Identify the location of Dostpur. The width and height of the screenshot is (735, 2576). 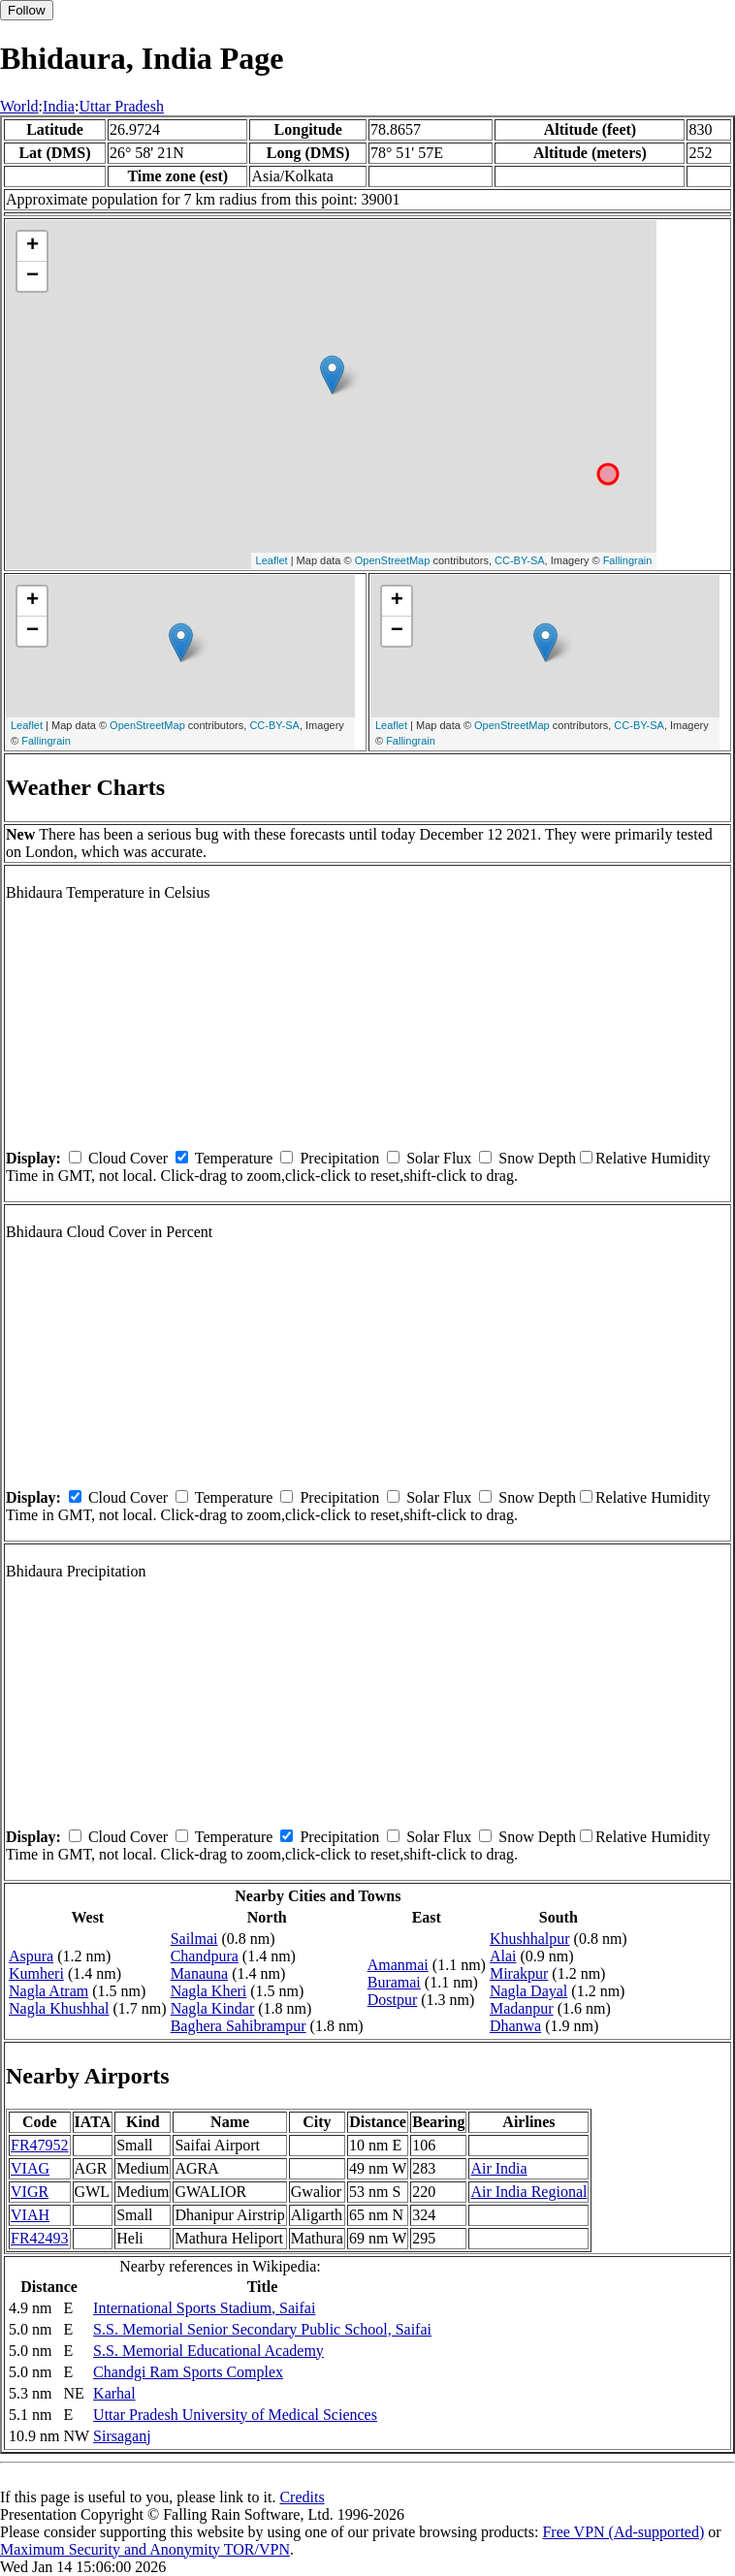
(393, 1999).